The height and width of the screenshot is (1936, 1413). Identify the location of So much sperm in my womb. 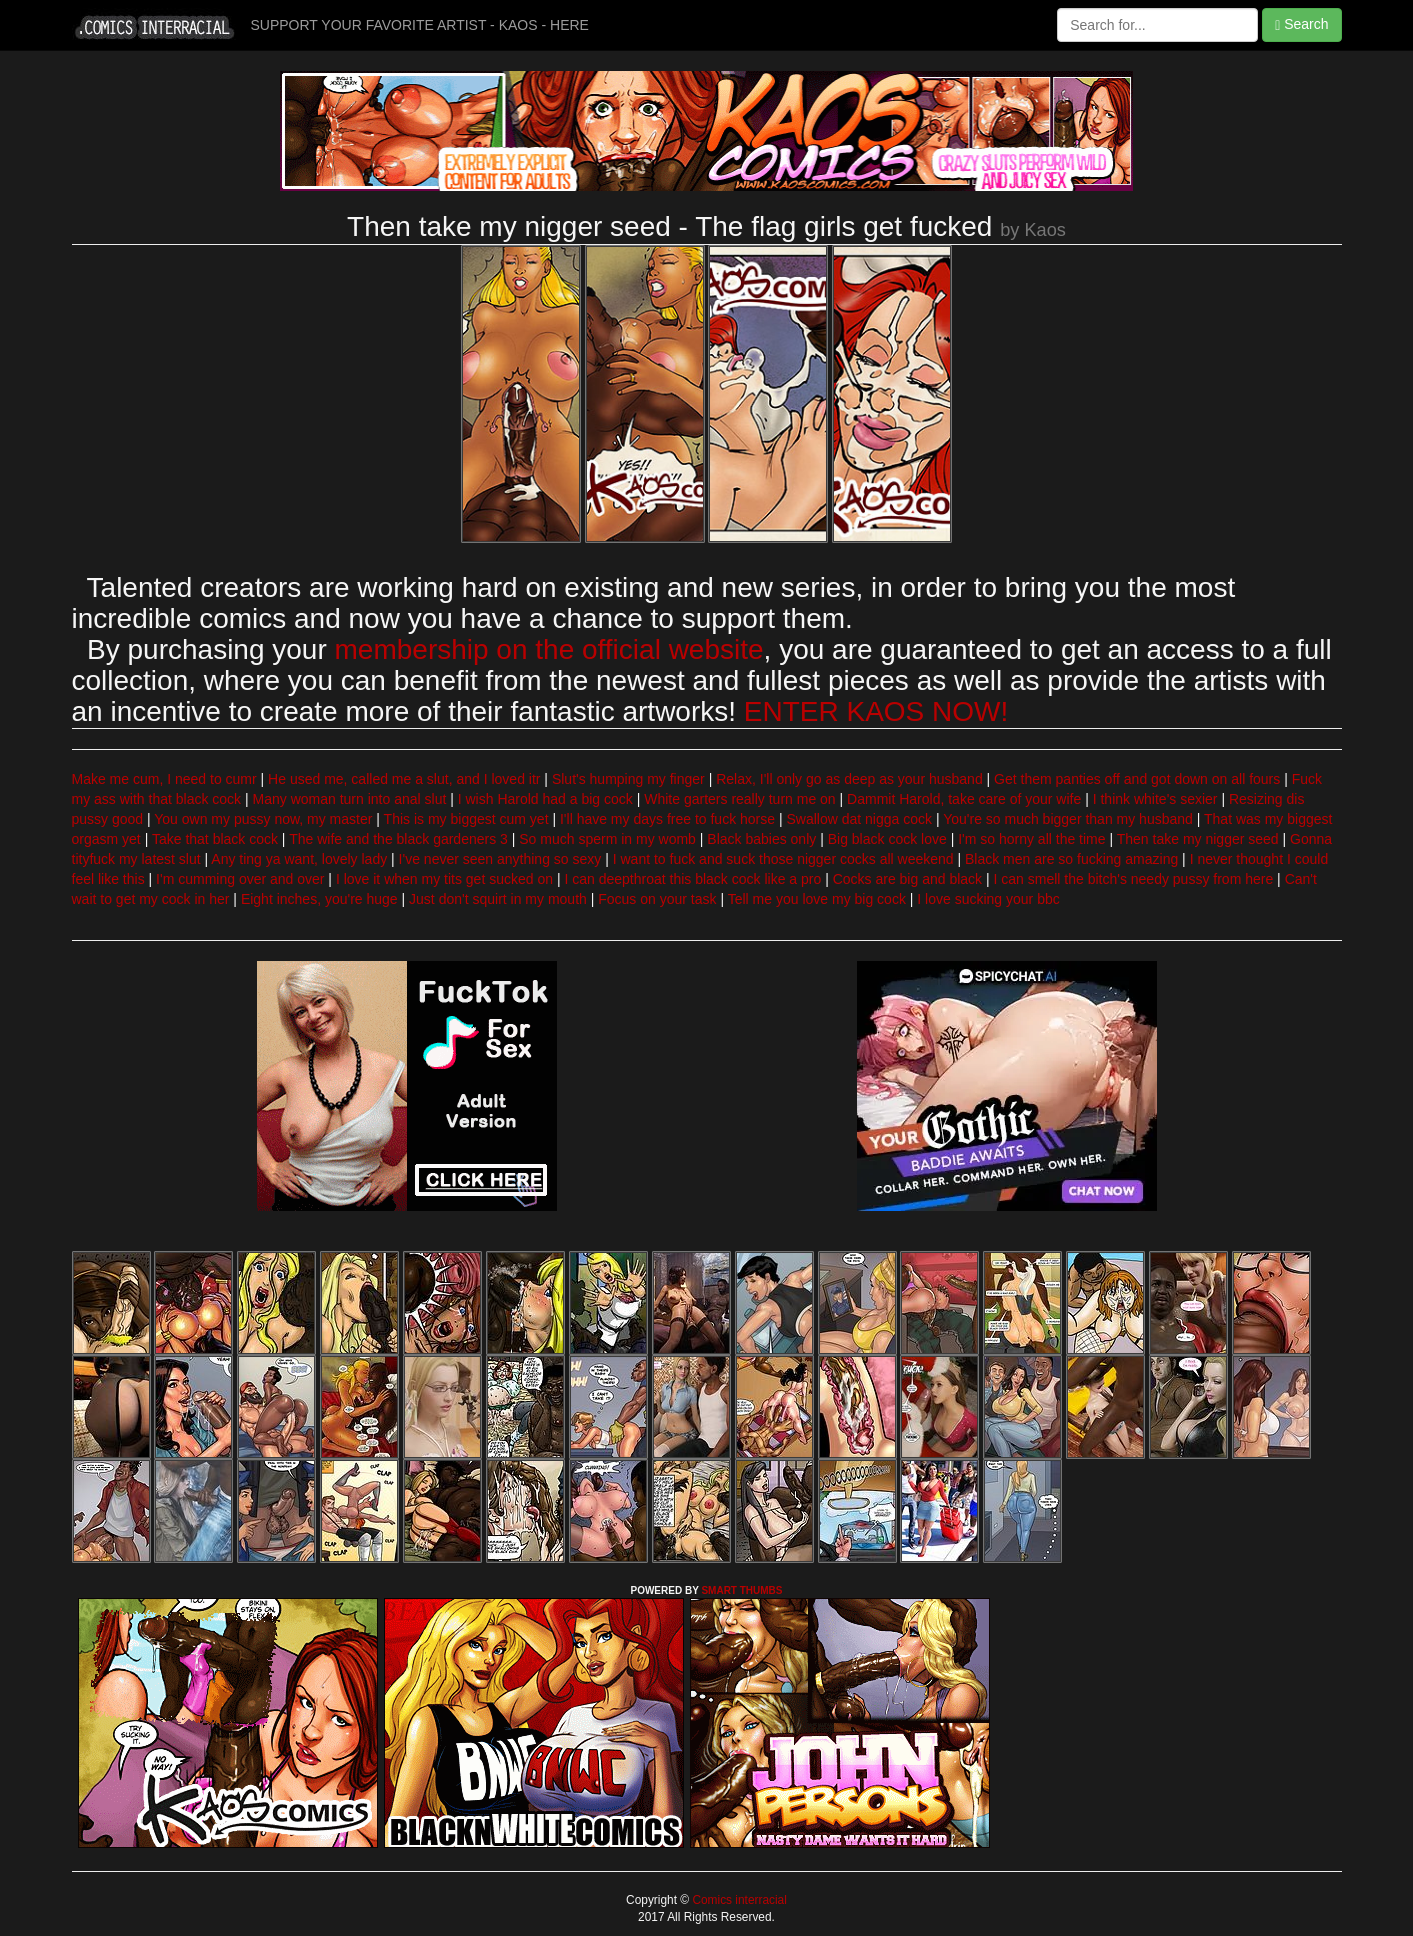
(607, 839).